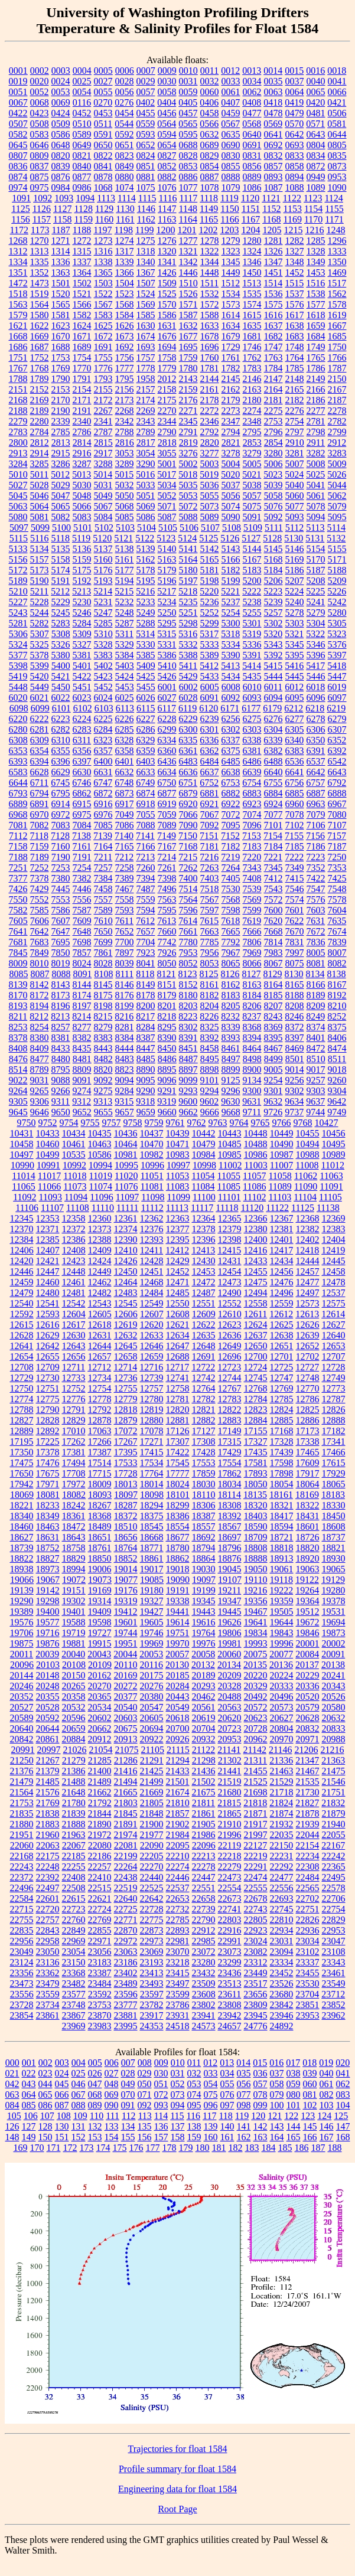  Describe the element at coordinates (100, 1824) in the screenshot. I see `21890` at that location.